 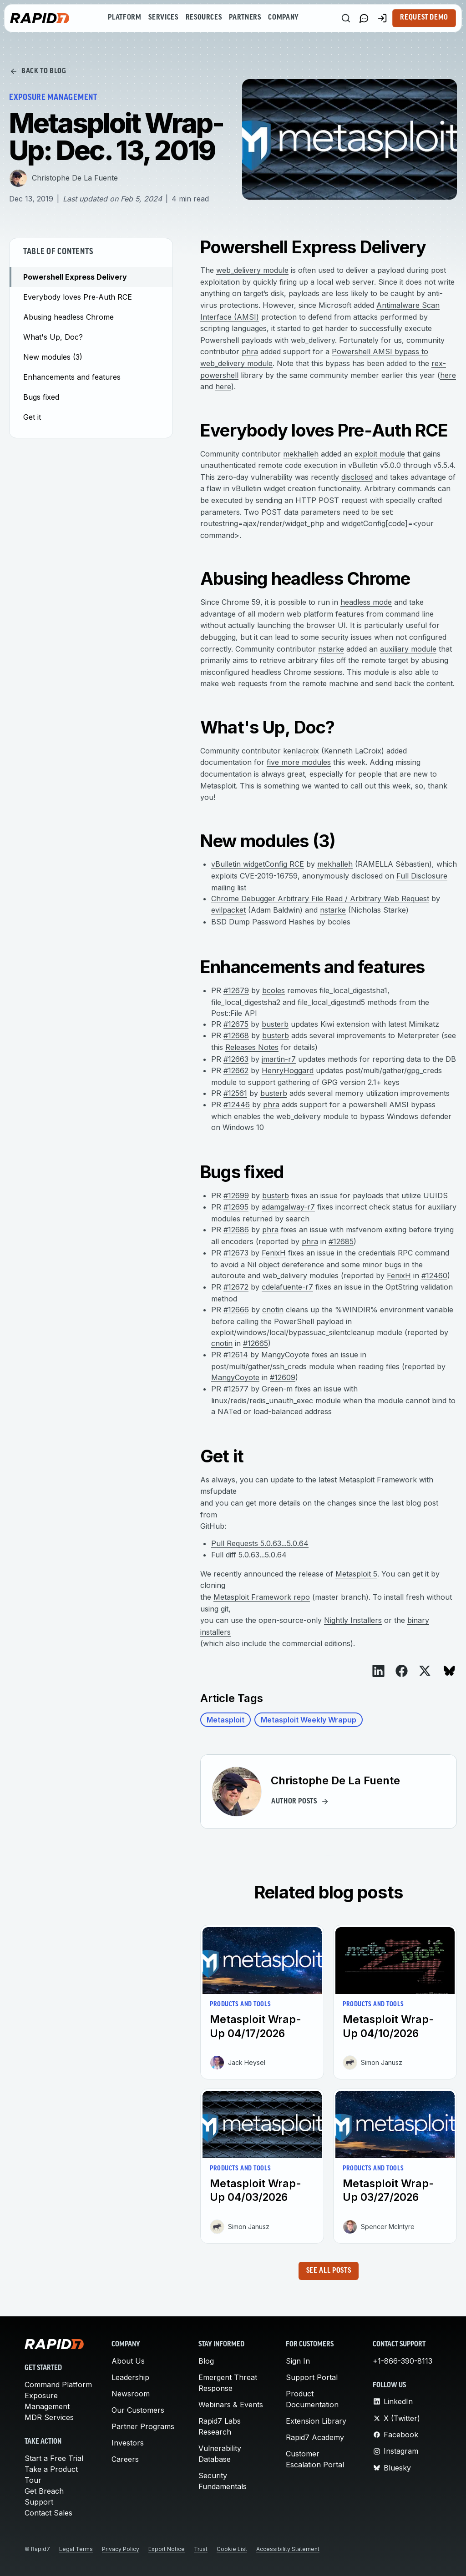 What do you see at coordinates (261, 1597) in the screenshot?
I see `Metasploit Framework repo` at bounding box center [261, 1597].